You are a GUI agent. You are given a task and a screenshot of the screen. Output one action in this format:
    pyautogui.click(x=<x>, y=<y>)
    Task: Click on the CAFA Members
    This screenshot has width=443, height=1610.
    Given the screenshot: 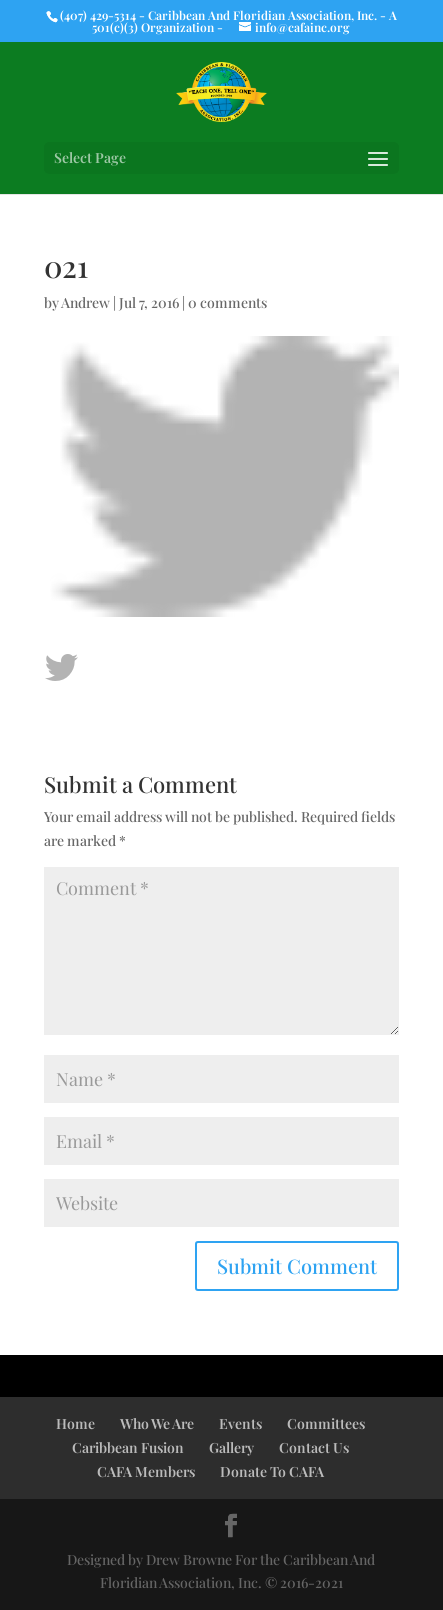 What is the action you would take?
    pyautogui.click(x=146, y=1471)
    